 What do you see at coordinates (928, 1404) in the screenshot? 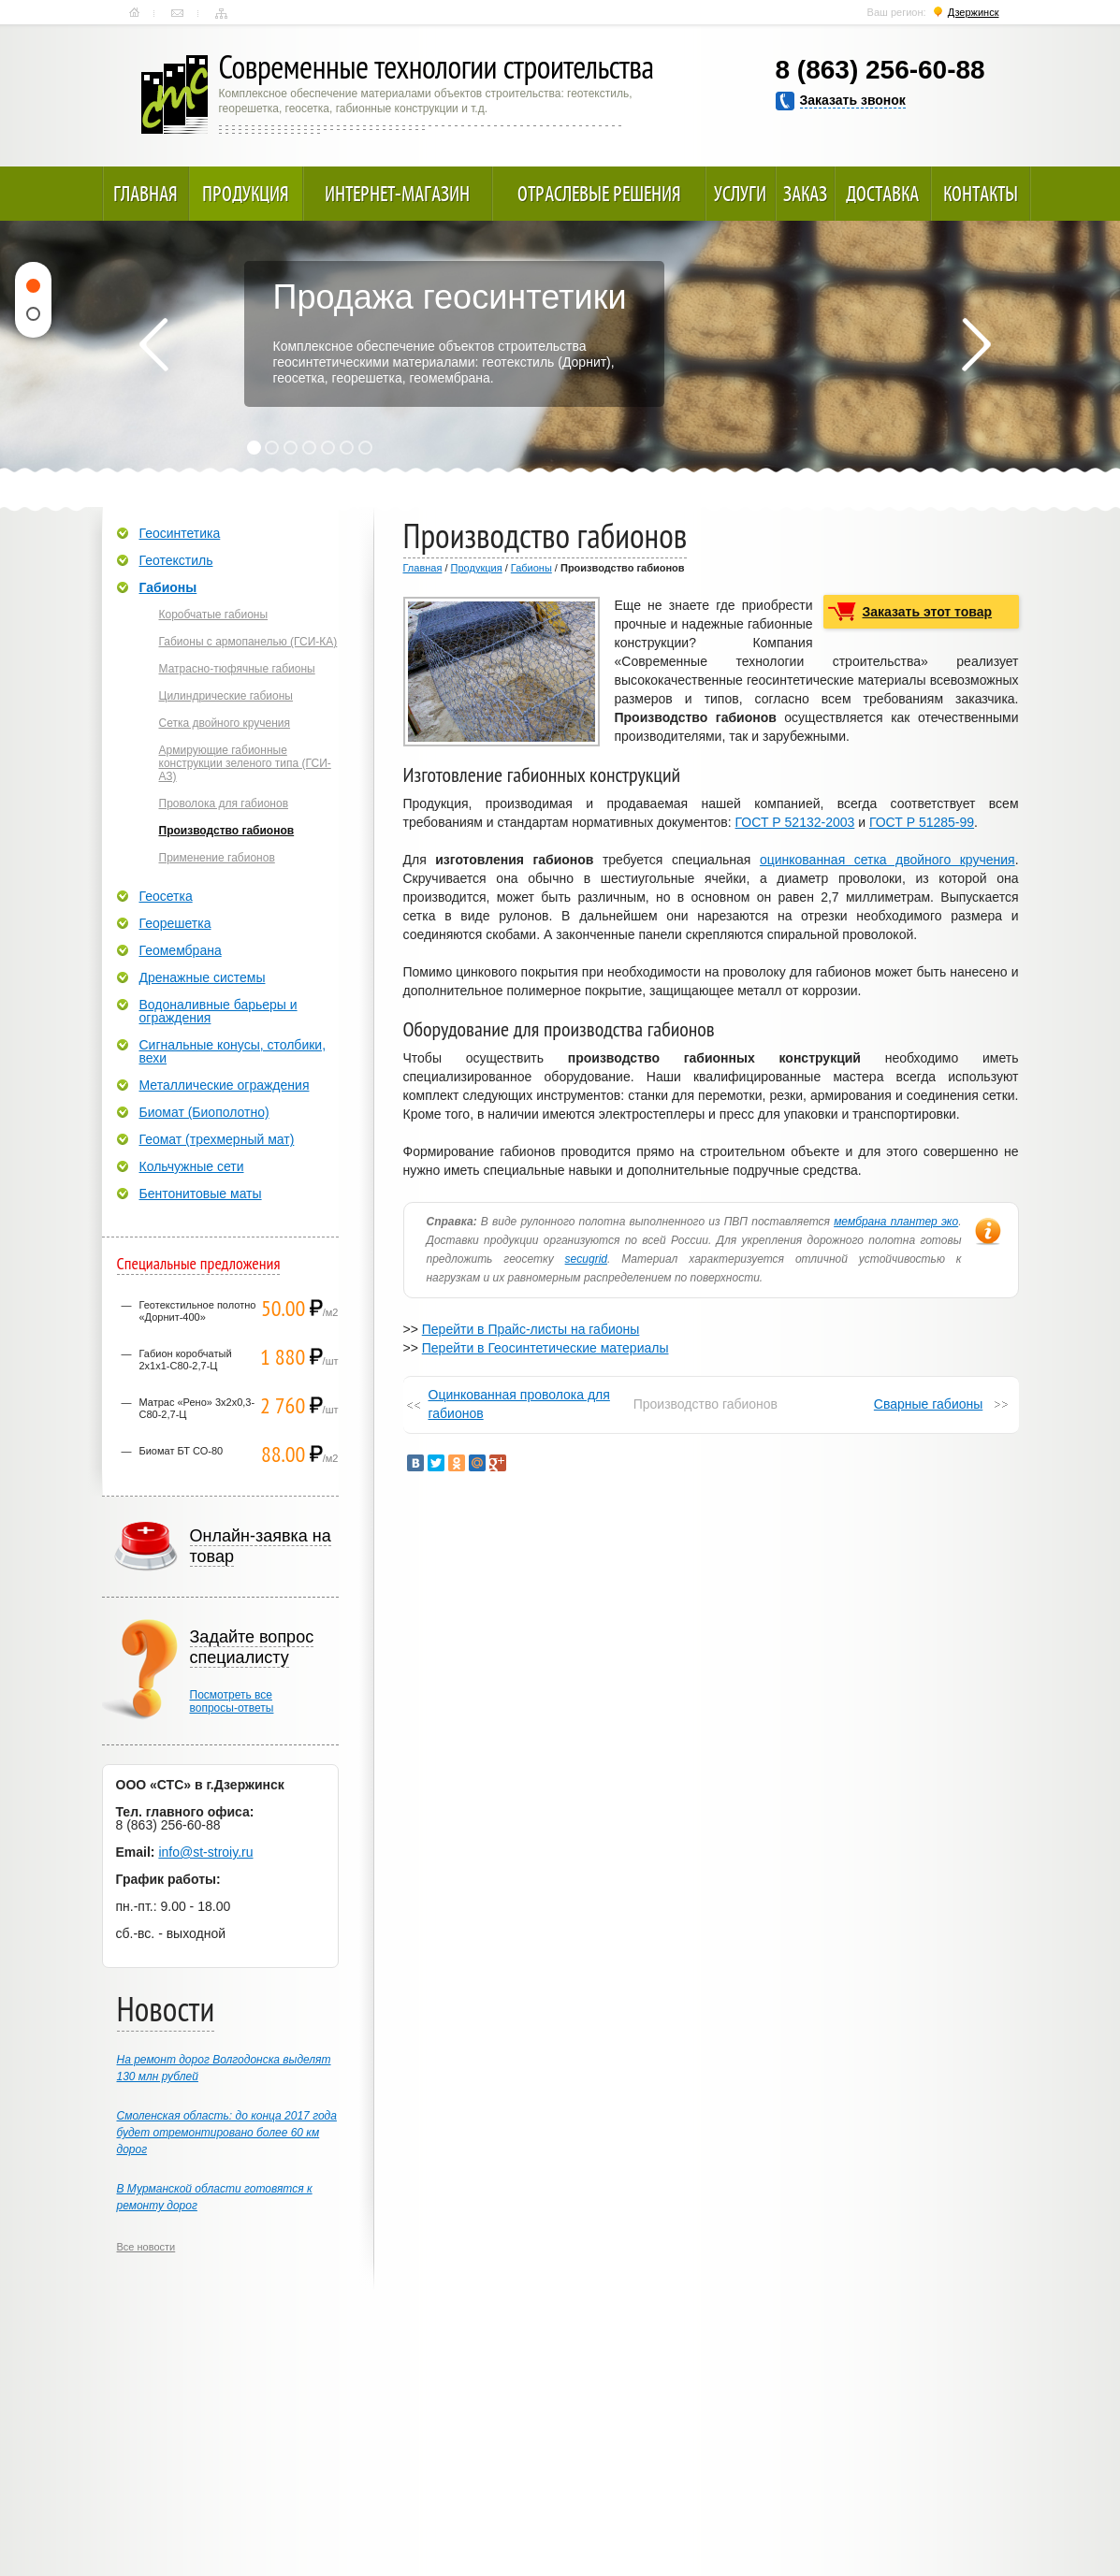
I see `Сварные габионы` at bounding box center [928, 1404].